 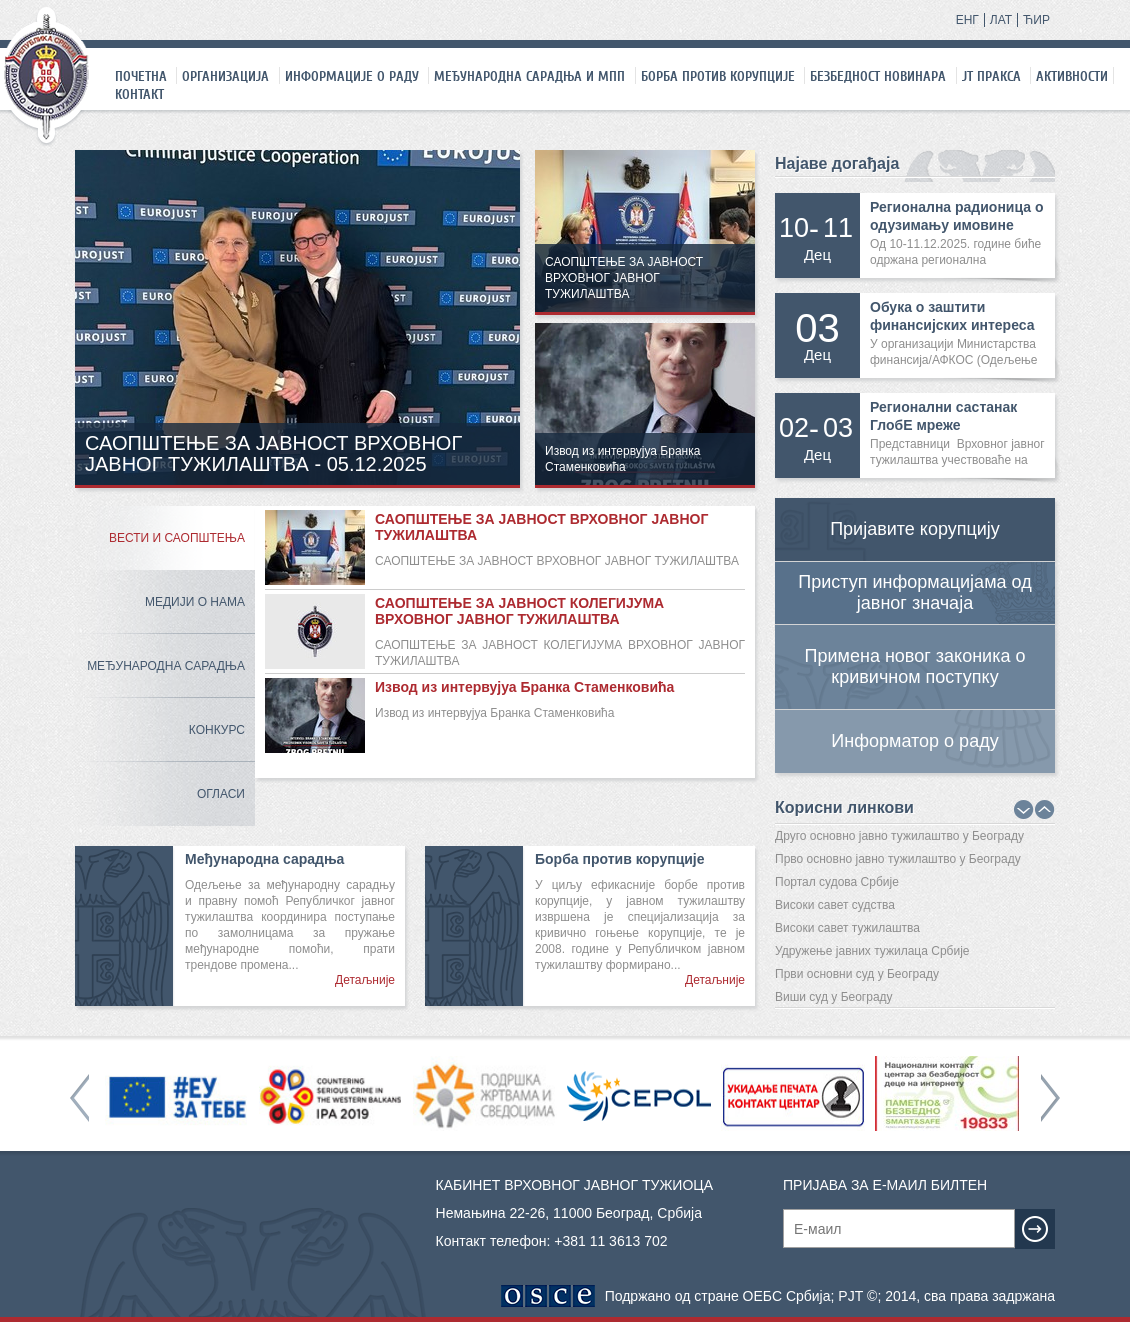 What do you see at coordinates (352, 76) in the screenshot?
I see `Информације о раду` at bounding box center [352, 76].